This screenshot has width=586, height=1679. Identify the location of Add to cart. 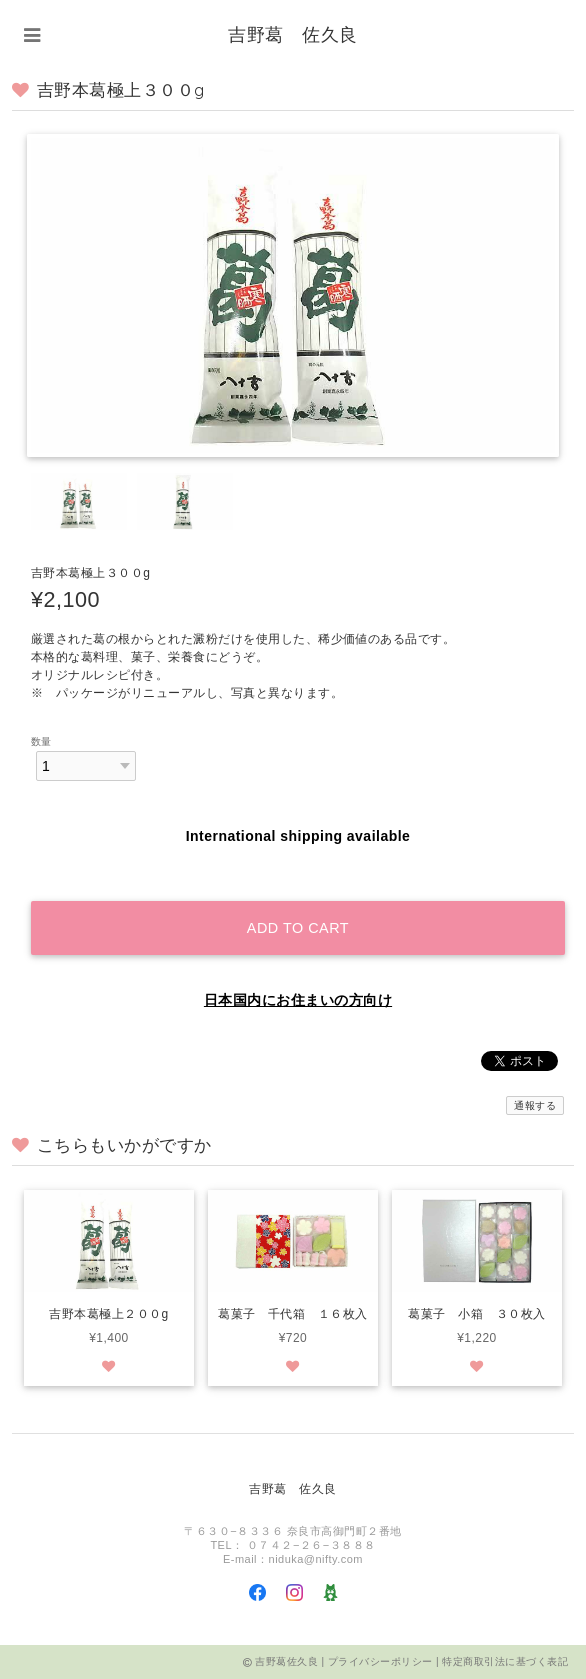
(298, 928).